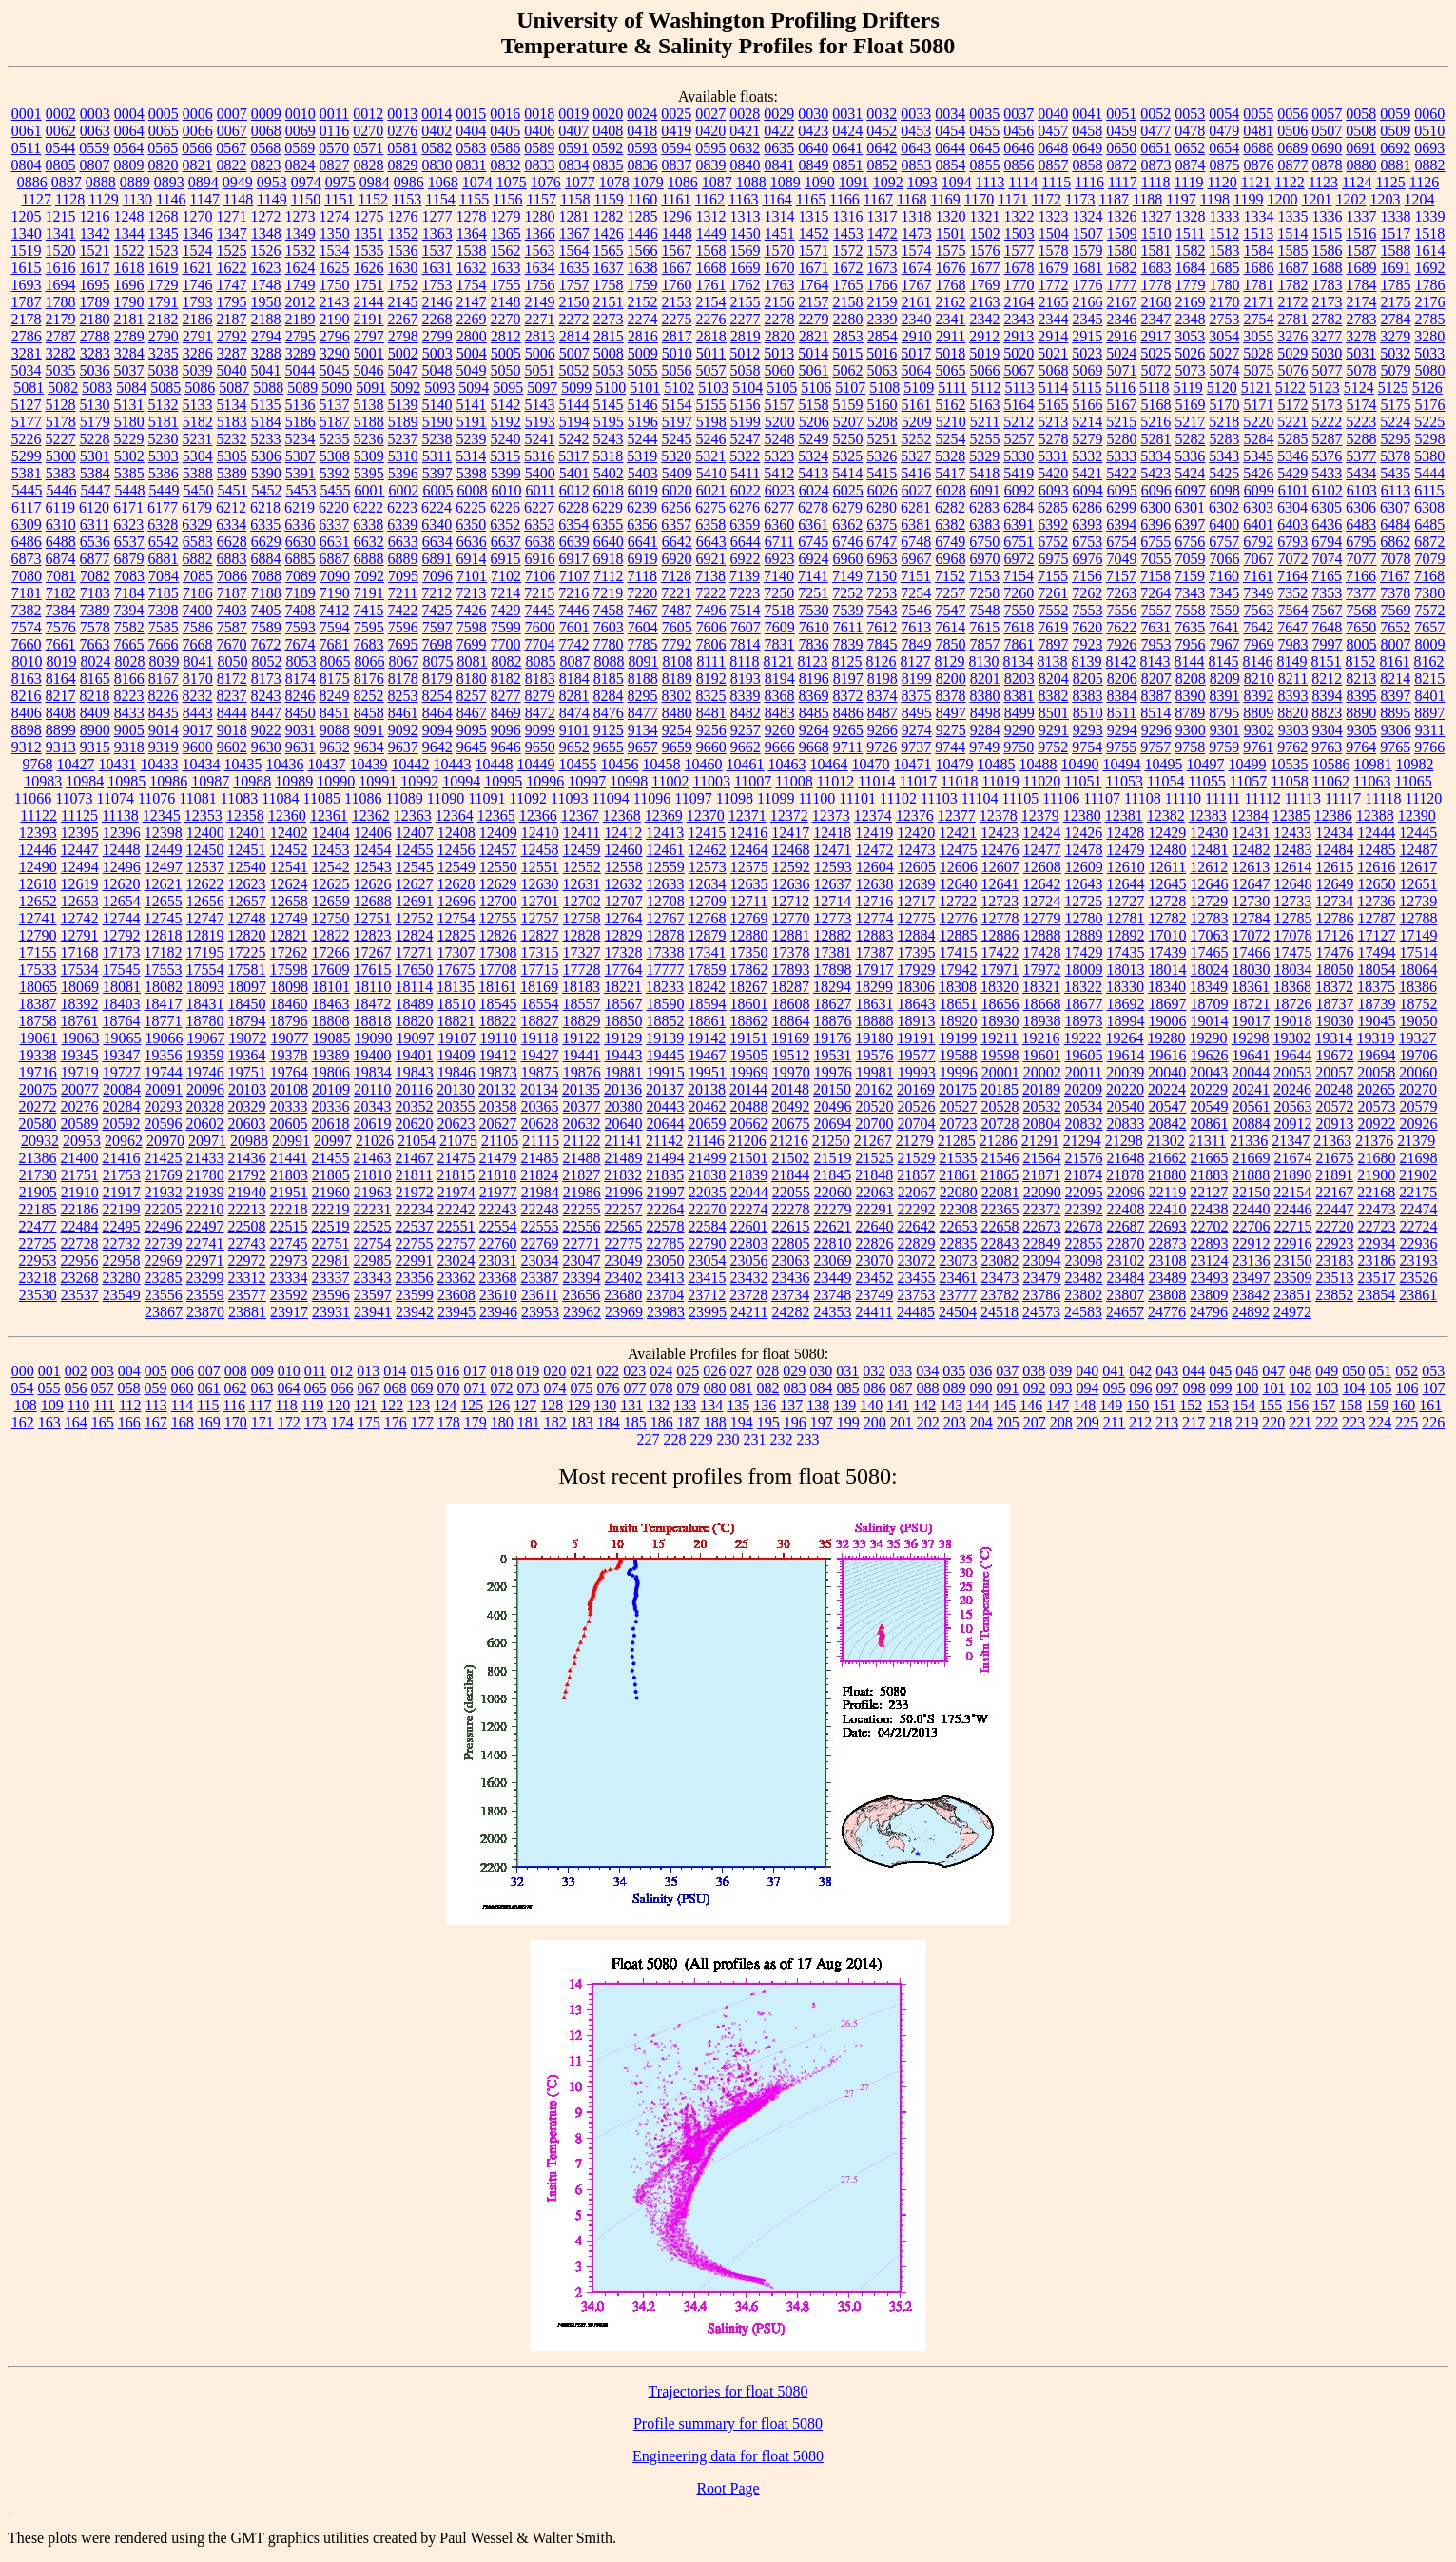 This screenshot has width=1456, height=2562. What do you see at coordinates (437, 713) in the screenshot?
I see `8464` at bounding box center [437, 713].